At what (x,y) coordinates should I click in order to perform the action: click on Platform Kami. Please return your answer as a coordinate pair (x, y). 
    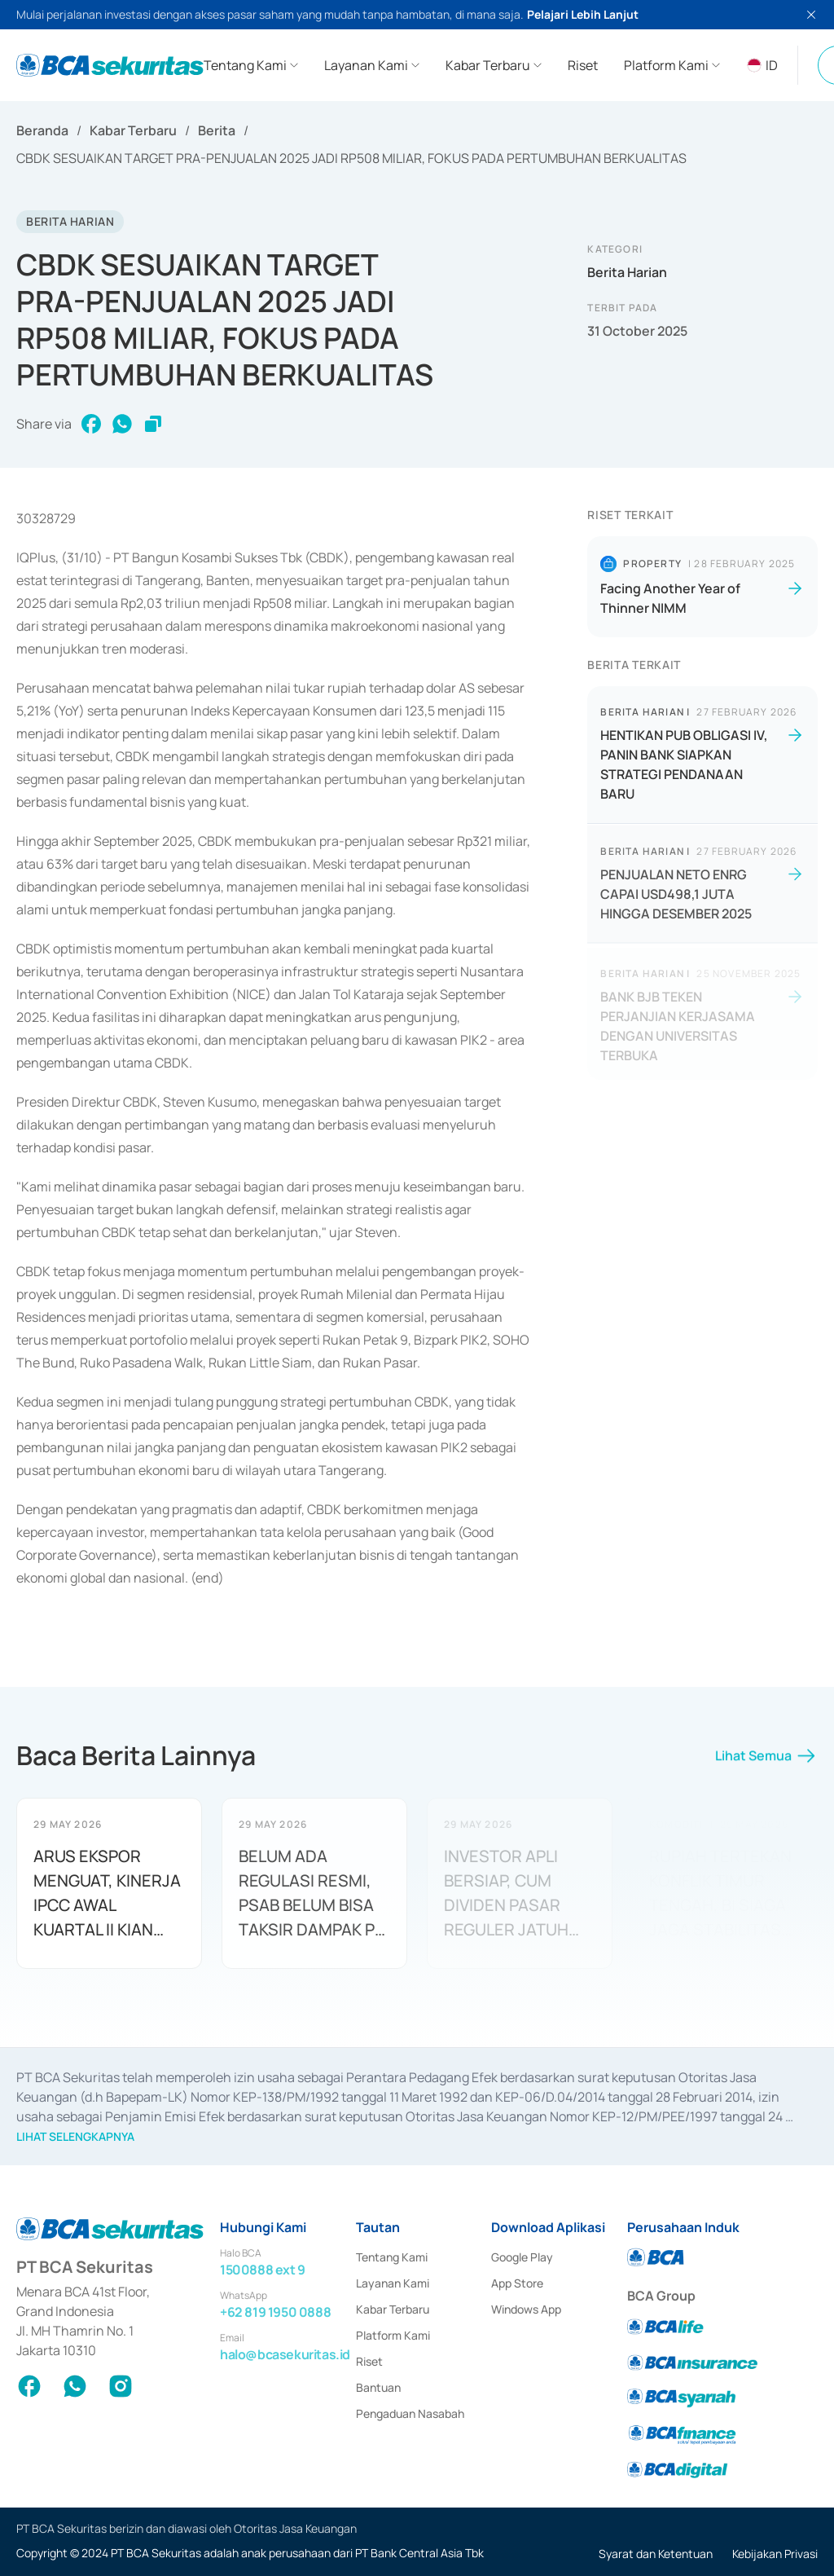
    Looking at the image, I should click on (393, 2335).